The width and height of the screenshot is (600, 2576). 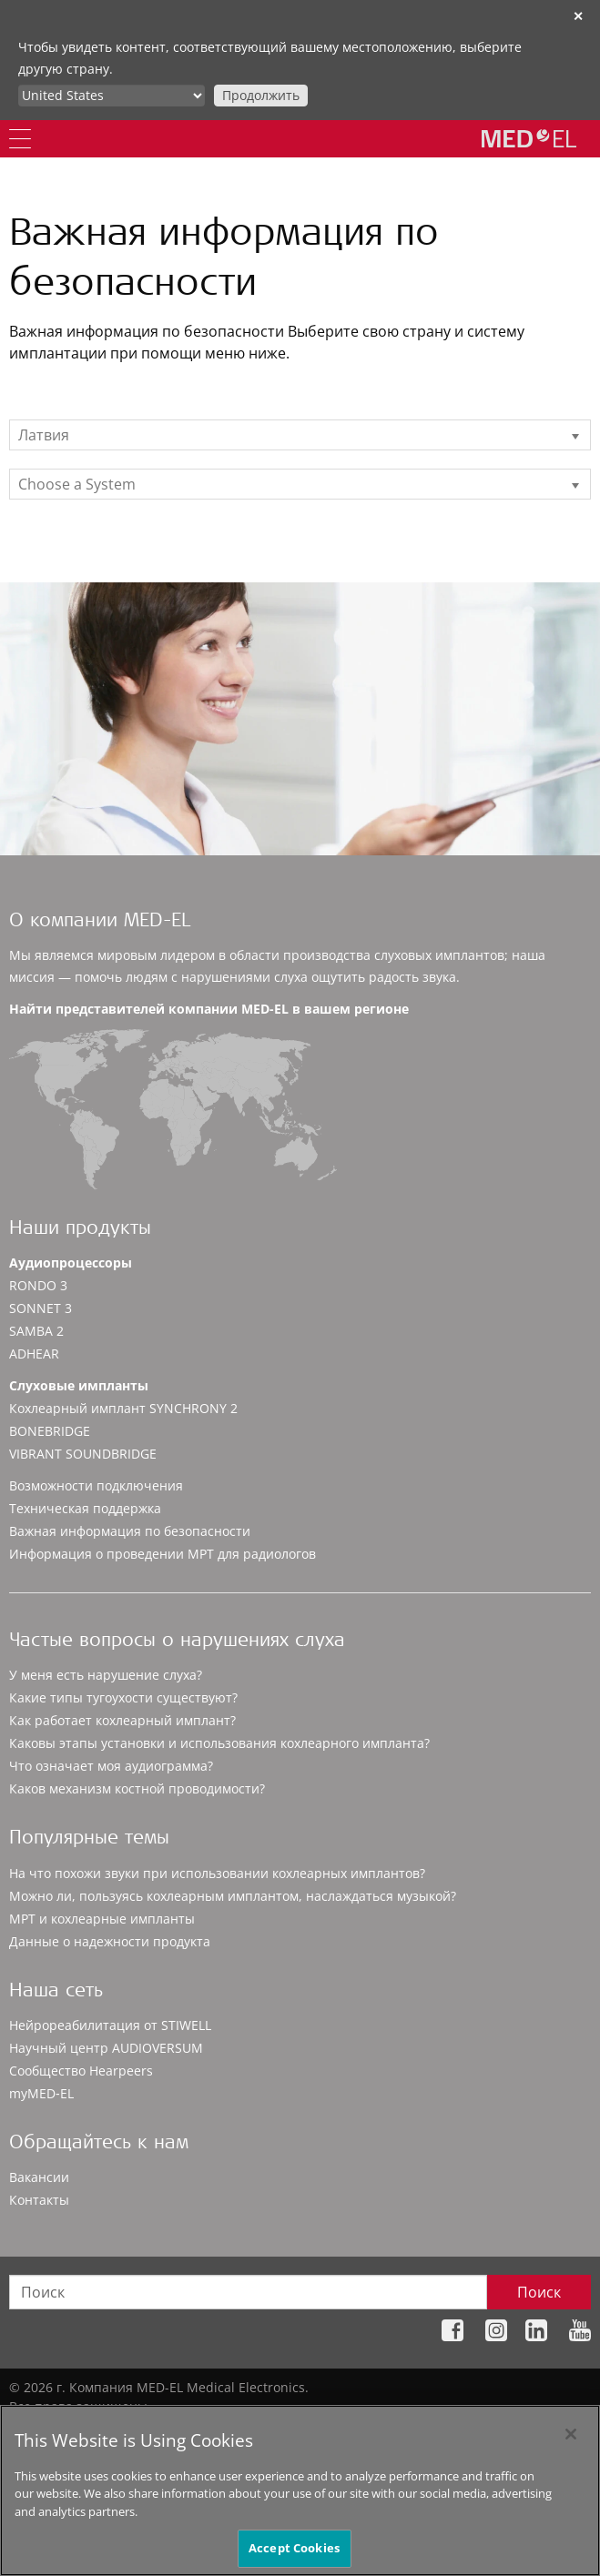 I want to click on BONEBRIDGE, so click(x=49, y=1431).